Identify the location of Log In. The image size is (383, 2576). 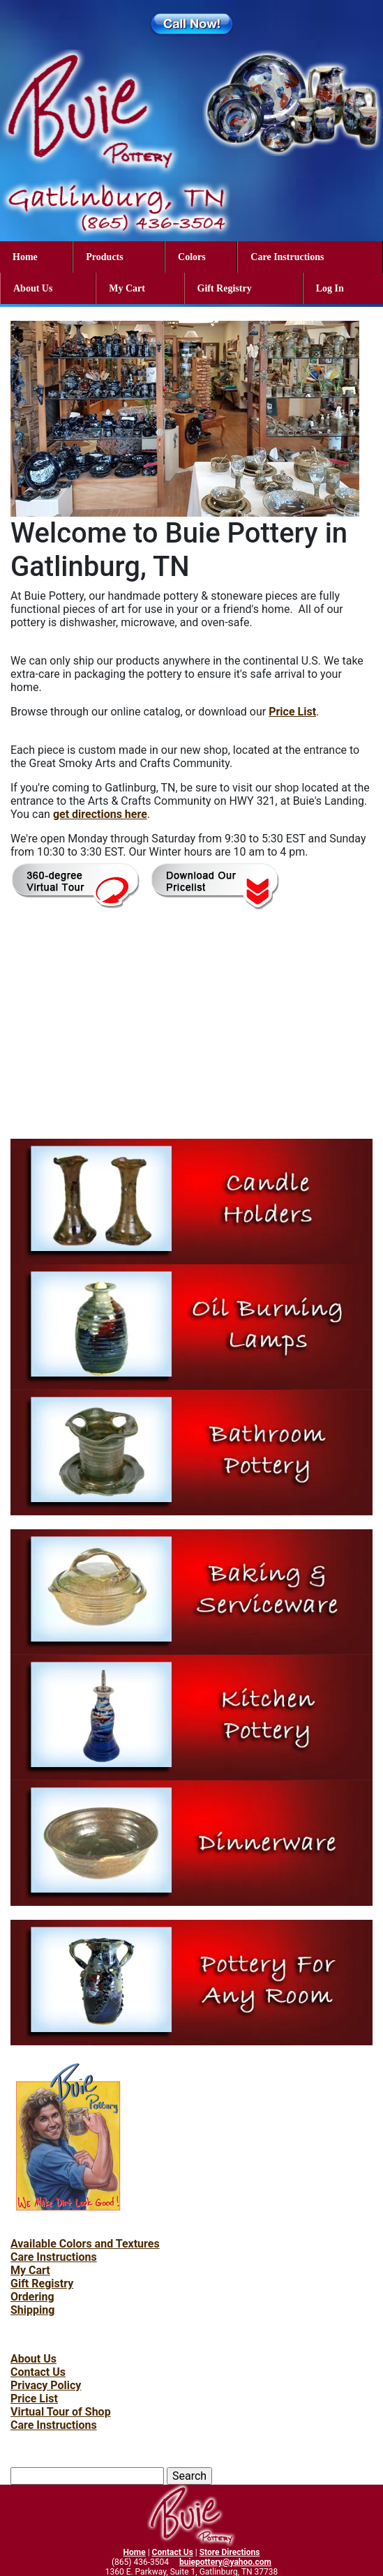
(330, 288).